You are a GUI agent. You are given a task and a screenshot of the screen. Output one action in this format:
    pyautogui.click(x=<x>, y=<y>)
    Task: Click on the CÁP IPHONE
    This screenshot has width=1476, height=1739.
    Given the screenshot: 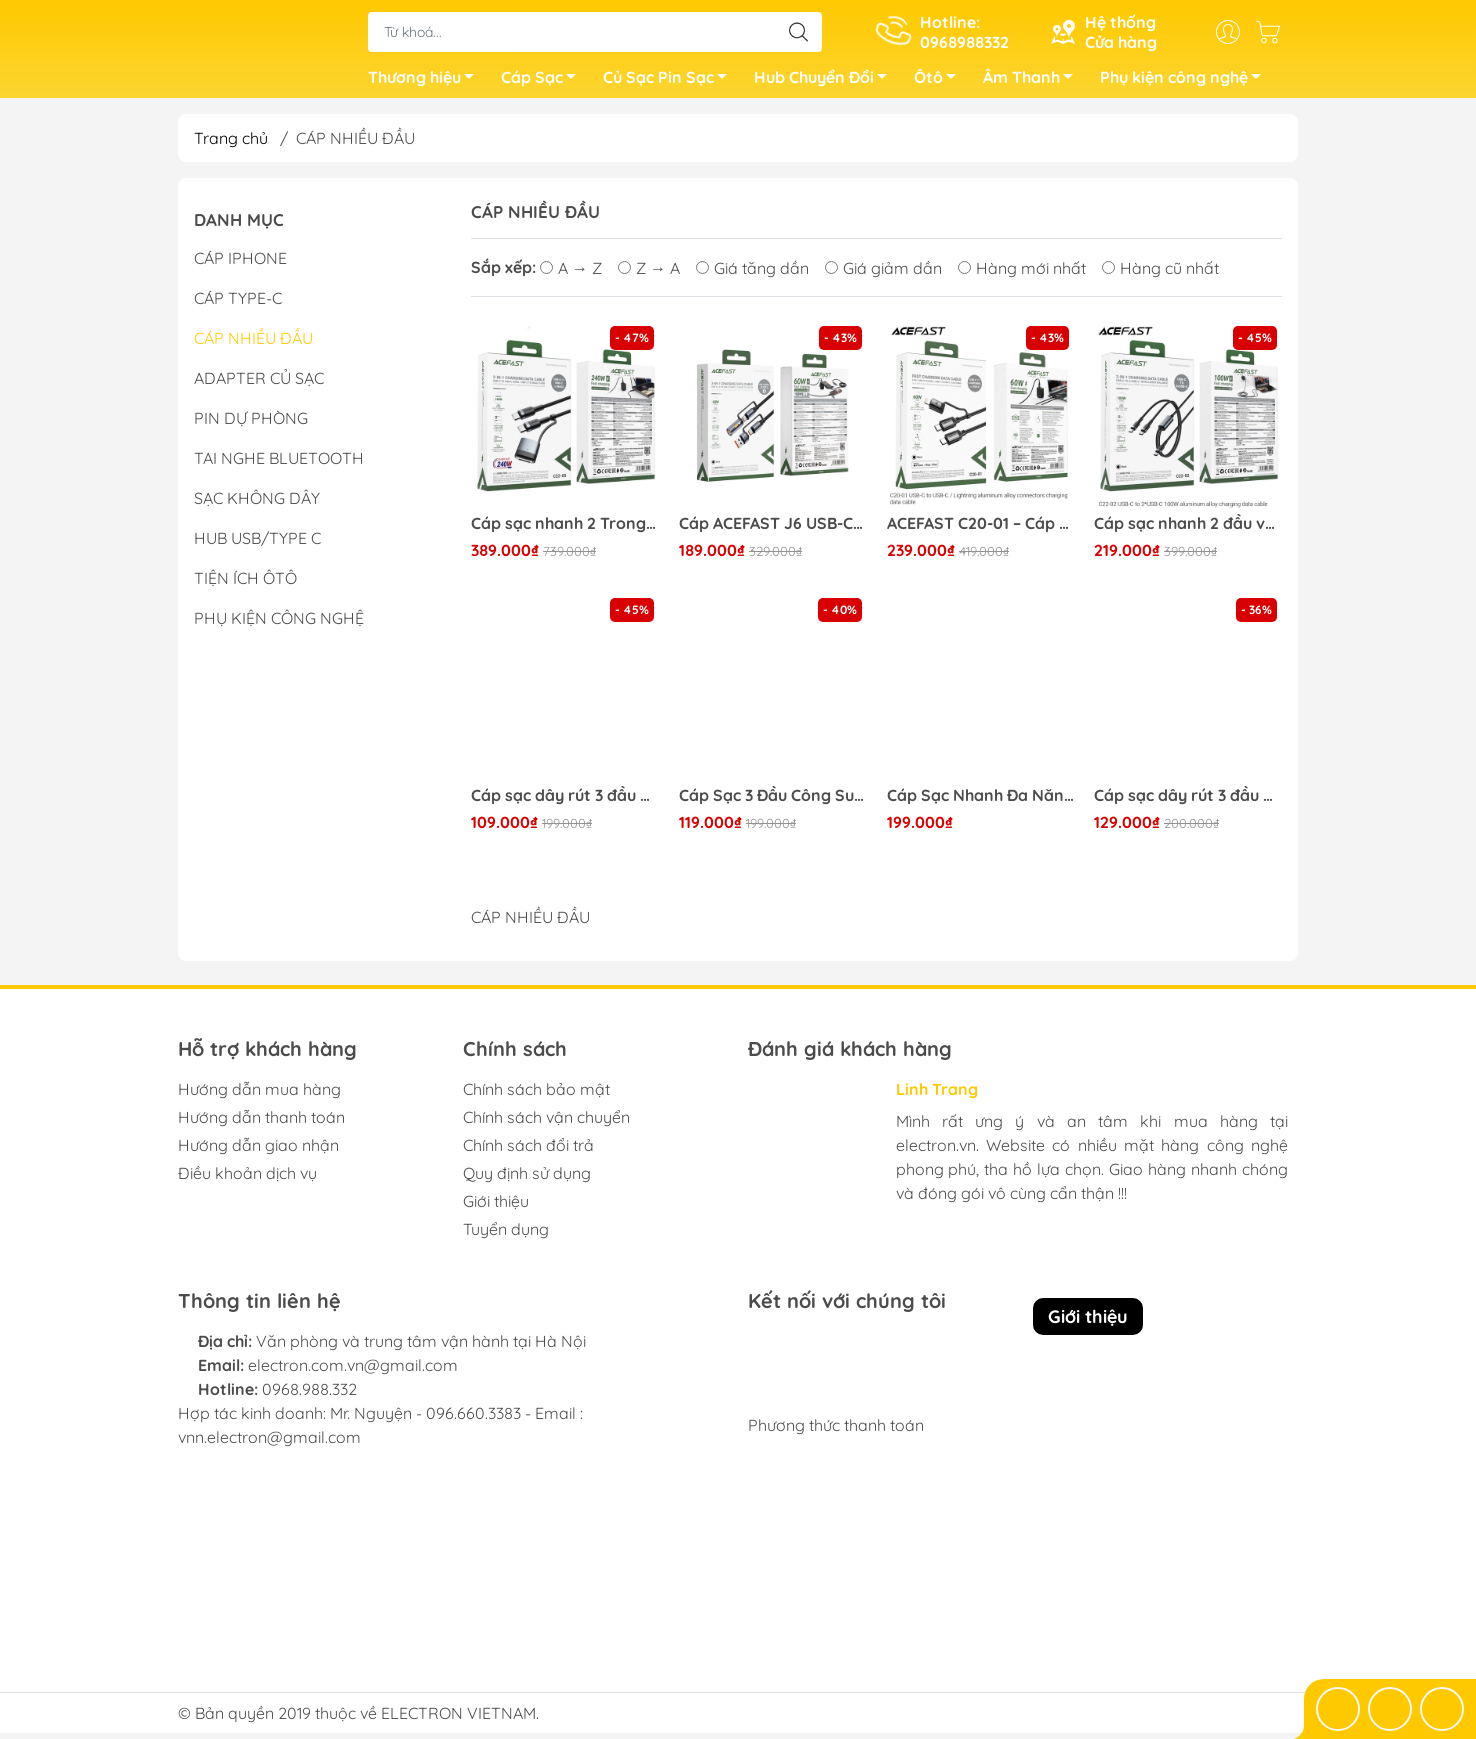 What is the action you would take?
    pyautogui.click(x=240, y=264)
    